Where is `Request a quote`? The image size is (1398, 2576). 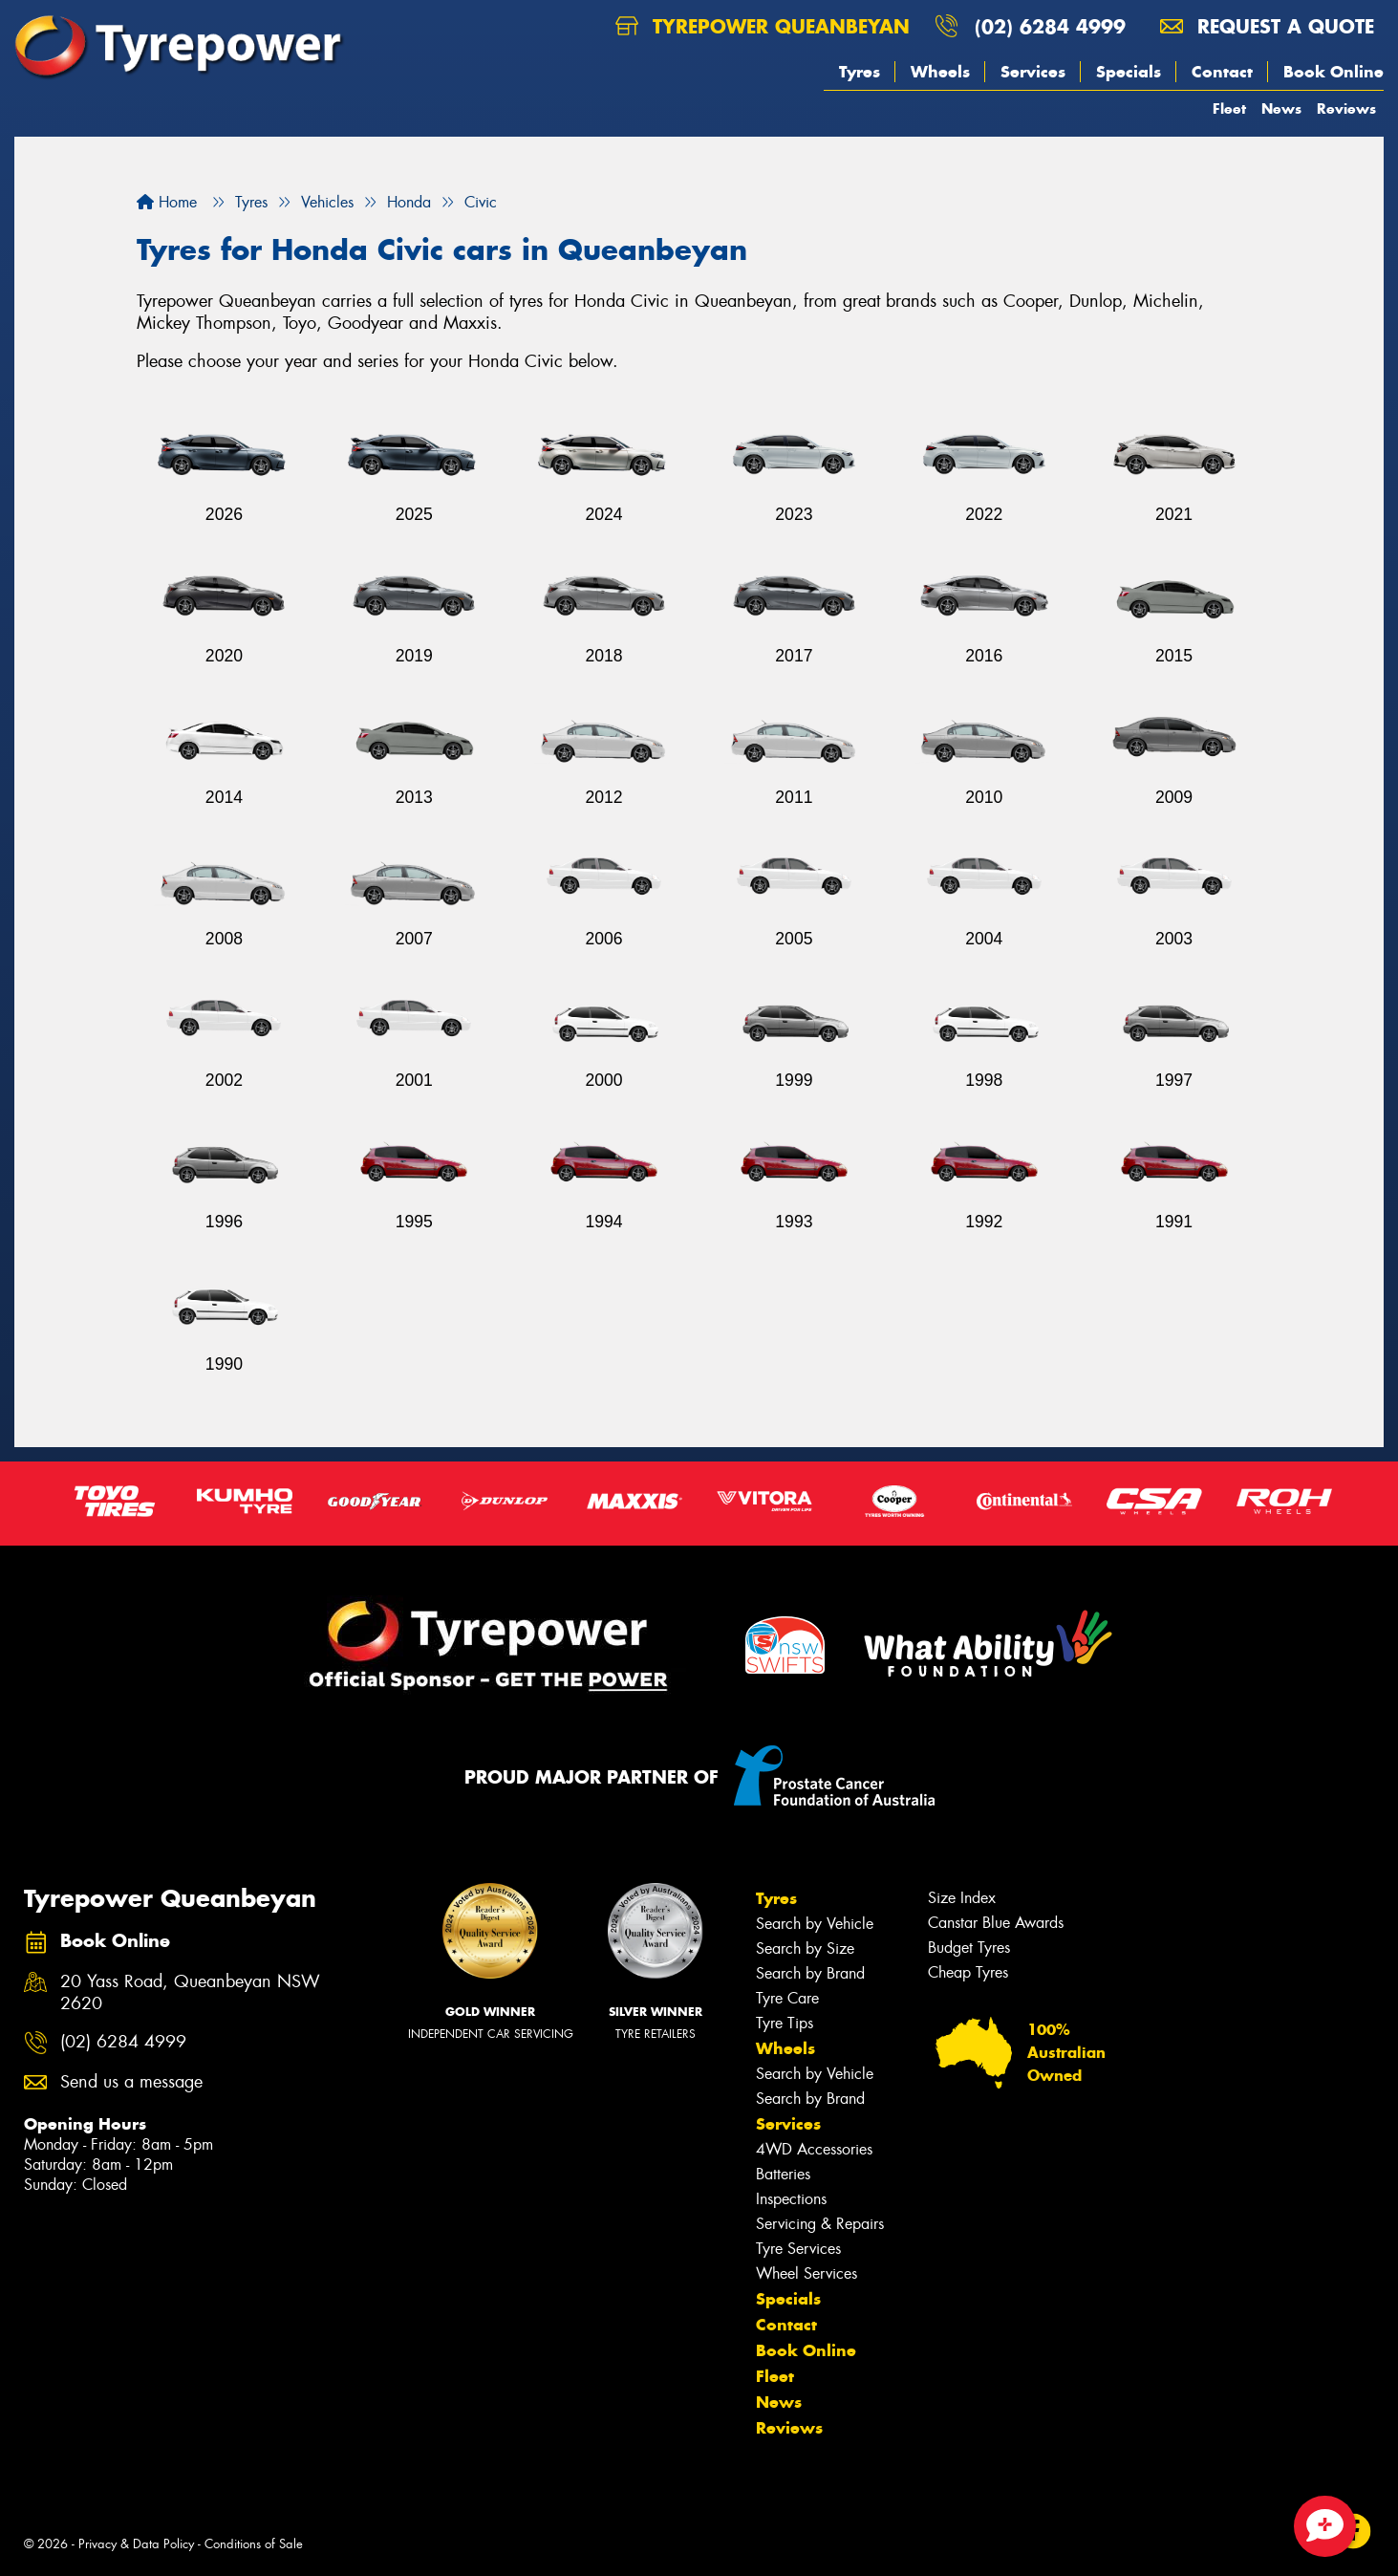 Request a quote is located at coordinates (1267, 26).